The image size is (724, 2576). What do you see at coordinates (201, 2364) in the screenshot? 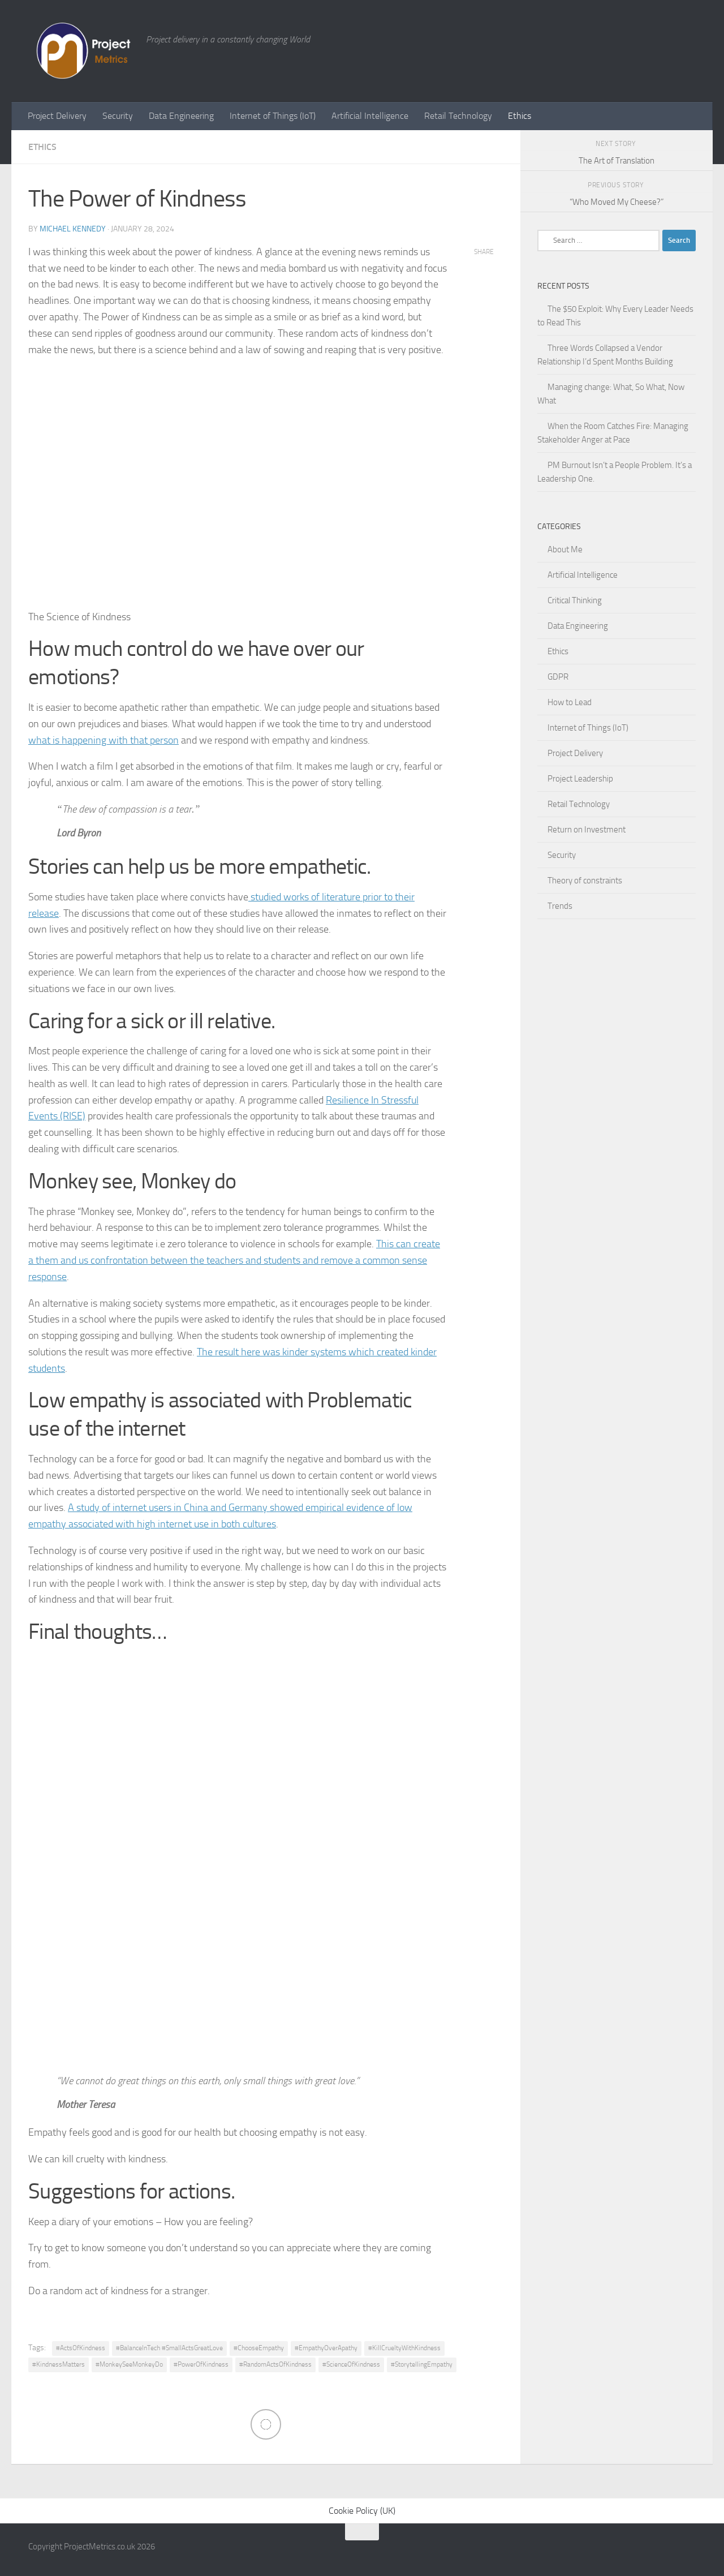
I see `#PowerOfKindness` at bounding box center [201, 2364].